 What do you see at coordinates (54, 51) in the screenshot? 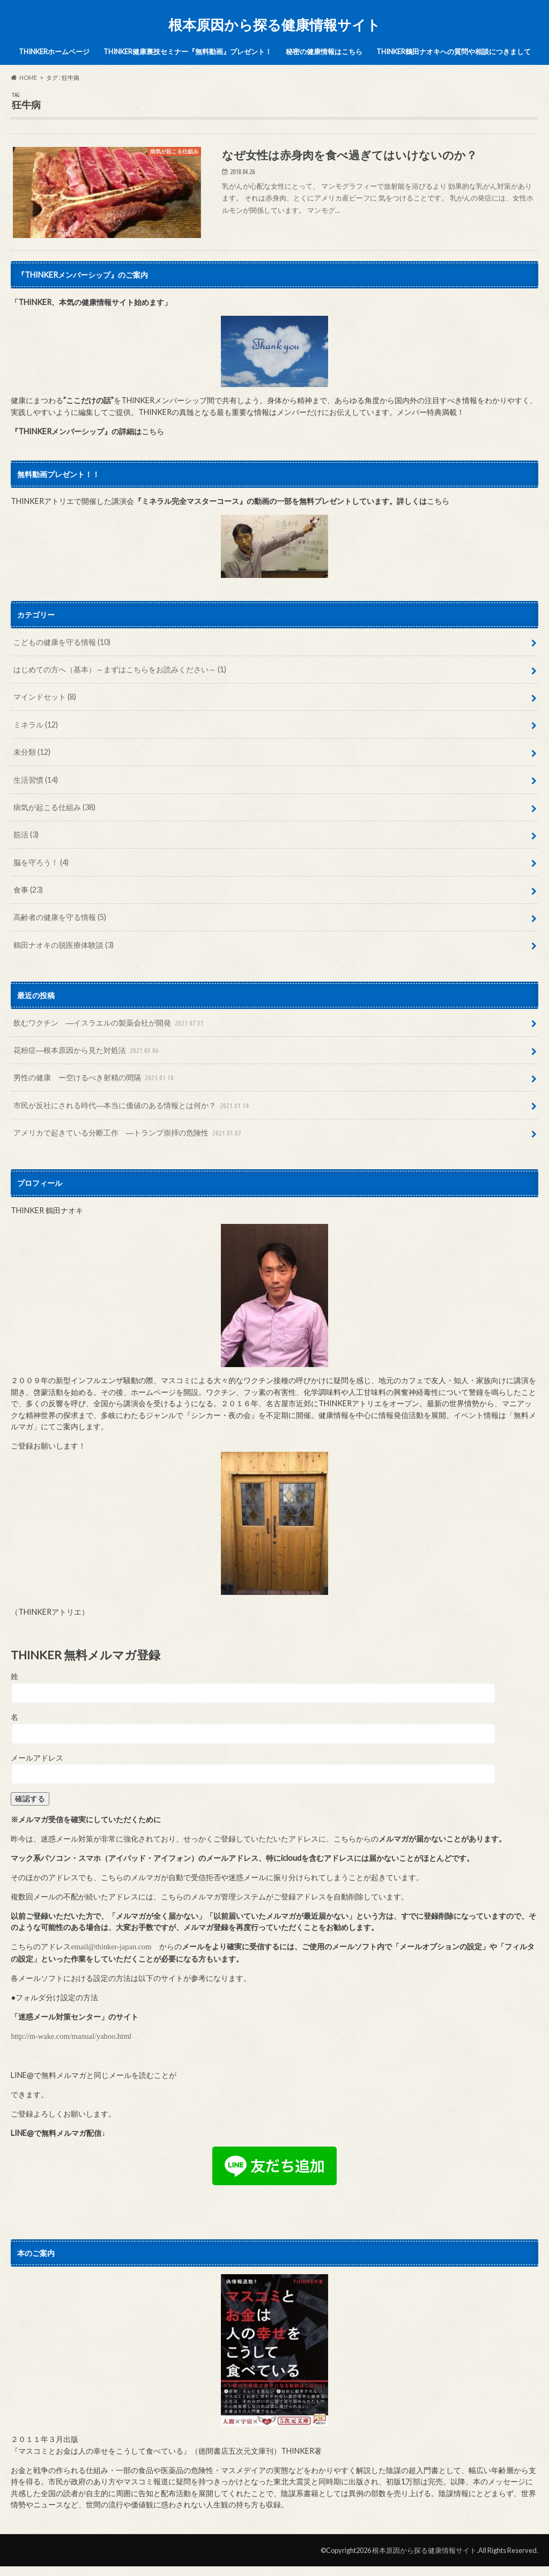
I see `THINKERホームページ` at bounding box center [54, 51].